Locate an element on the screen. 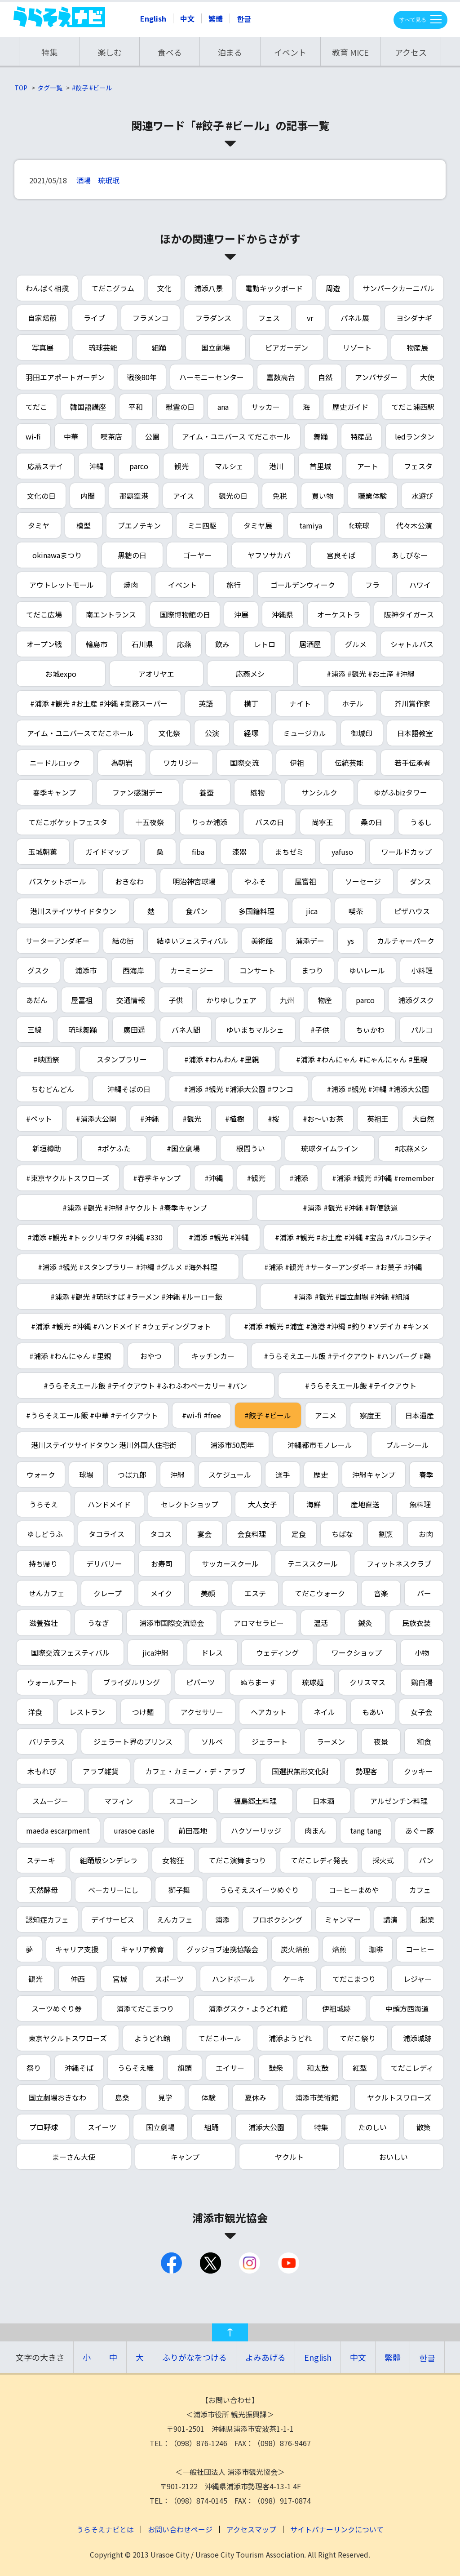 The image size is (460, 2576). えんカフェ is located at coordinates (175, 1919).